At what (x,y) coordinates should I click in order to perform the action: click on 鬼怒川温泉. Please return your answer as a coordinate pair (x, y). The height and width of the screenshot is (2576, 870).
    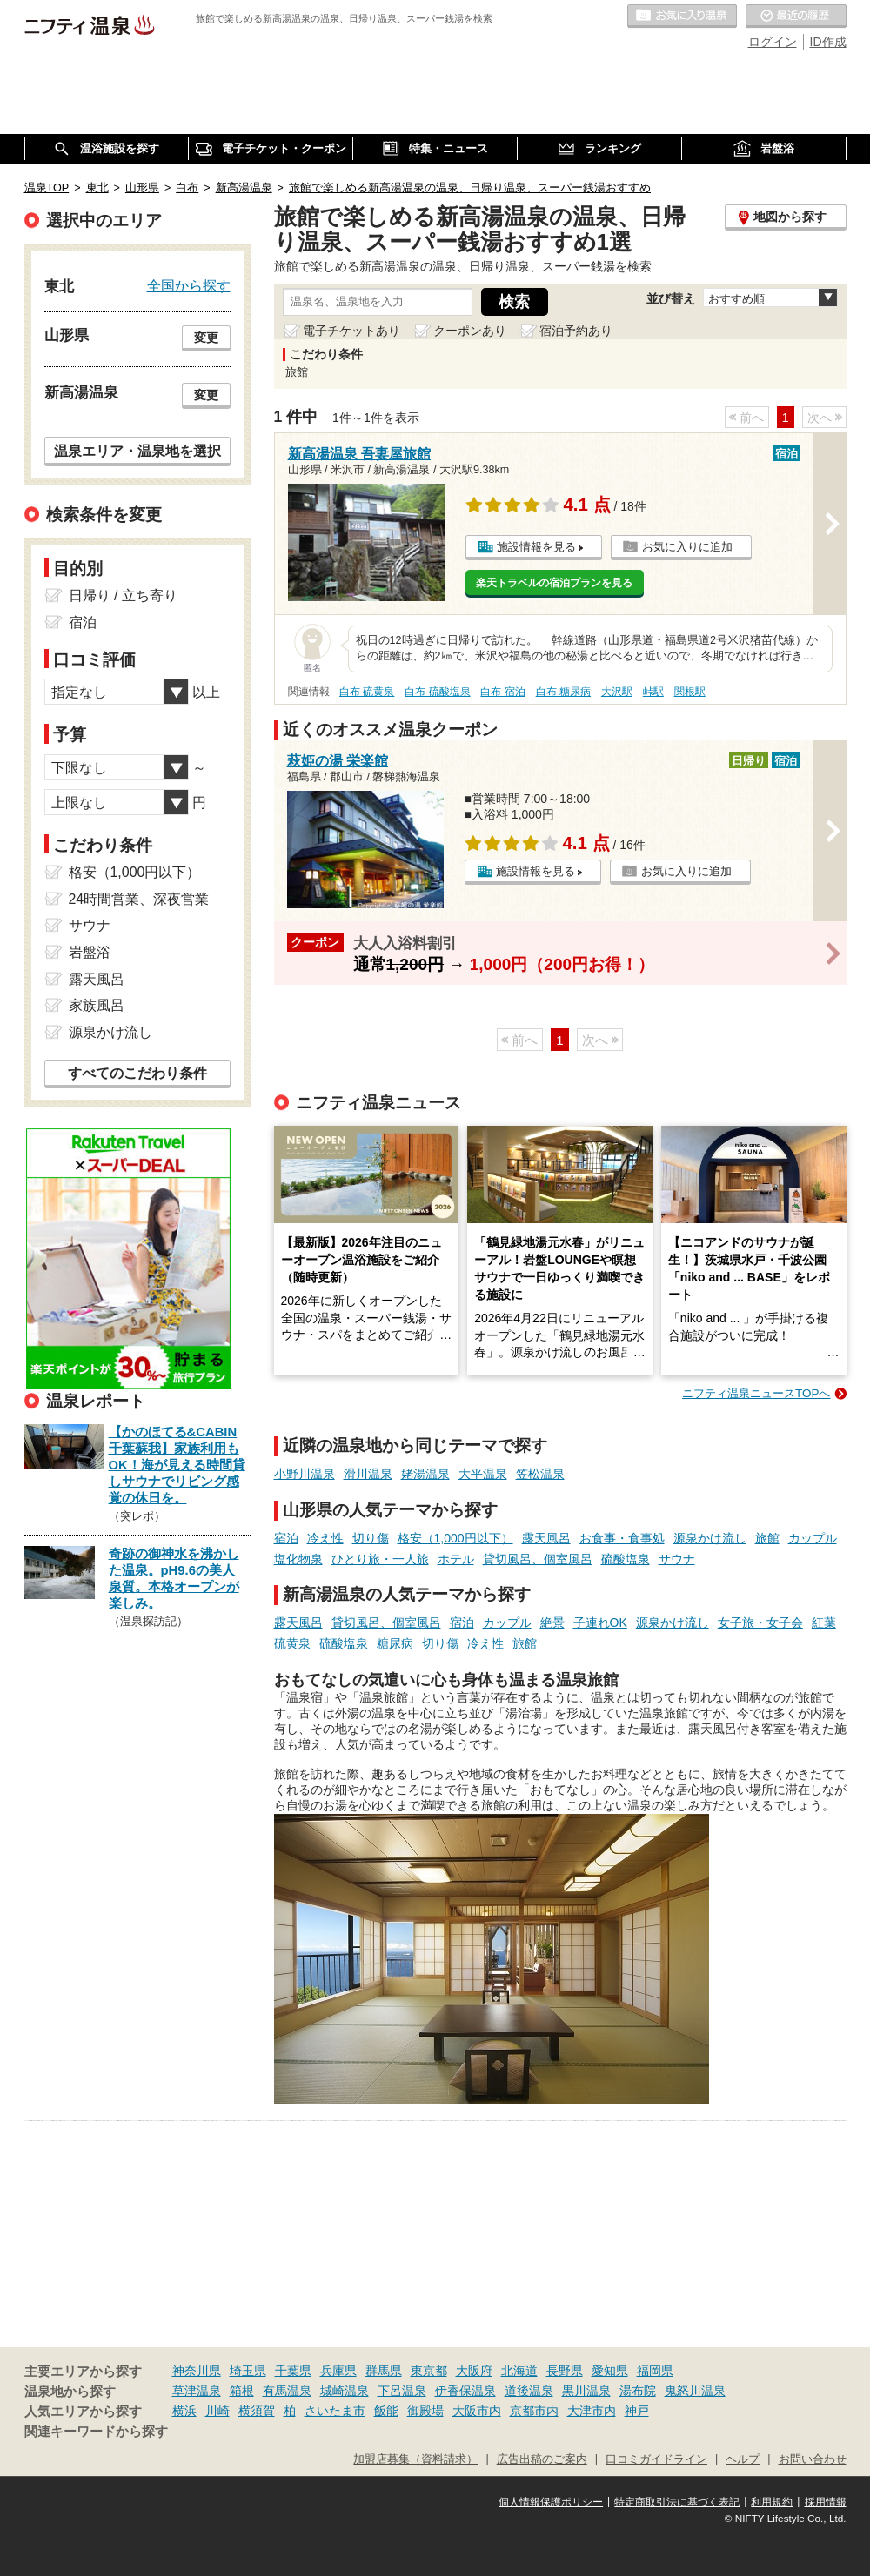
    Looking at the image, I should click on (695, 2391).